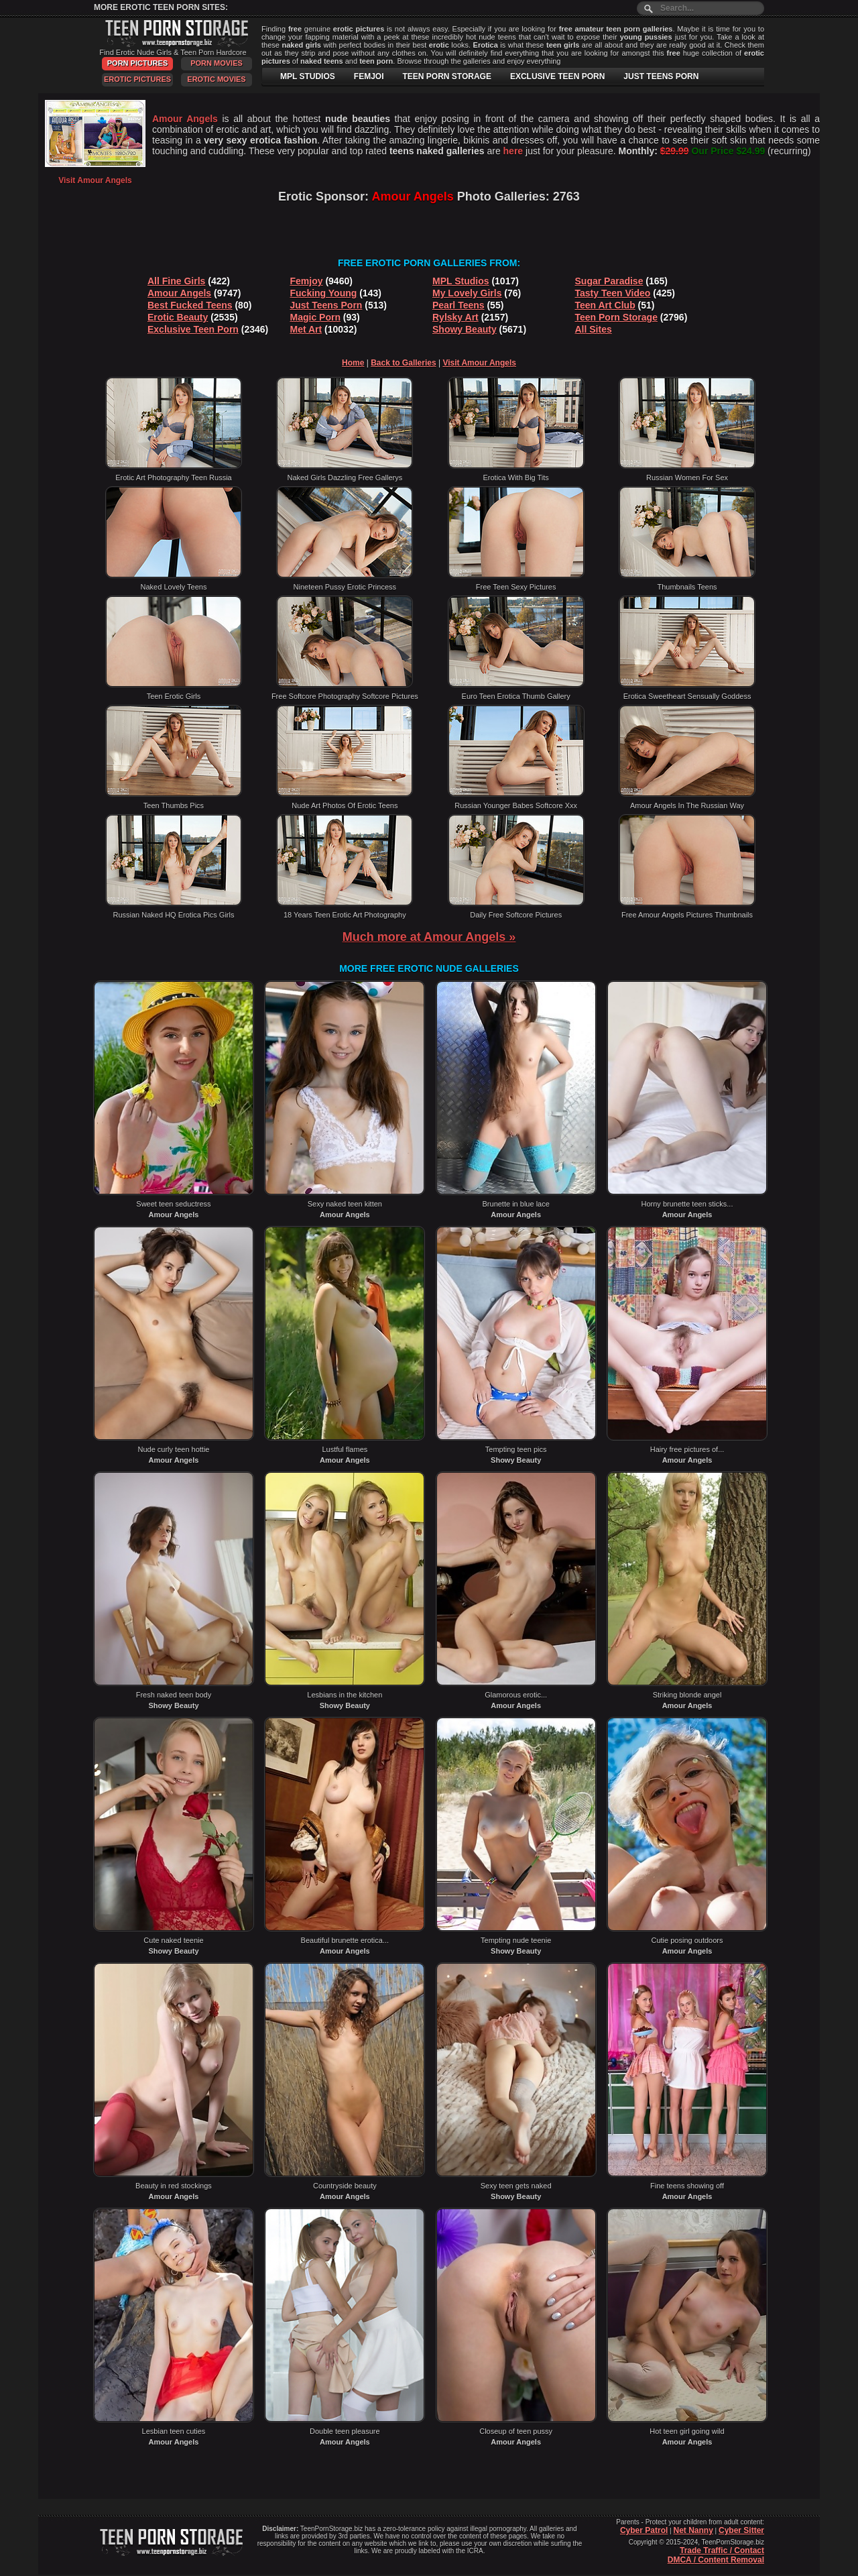 This screenshot has width=858, height=2576. What do you see at coordinates (741, 2530) in the screenshot?
I see `Cyber Sitter` at bounding box center [741, 2530].